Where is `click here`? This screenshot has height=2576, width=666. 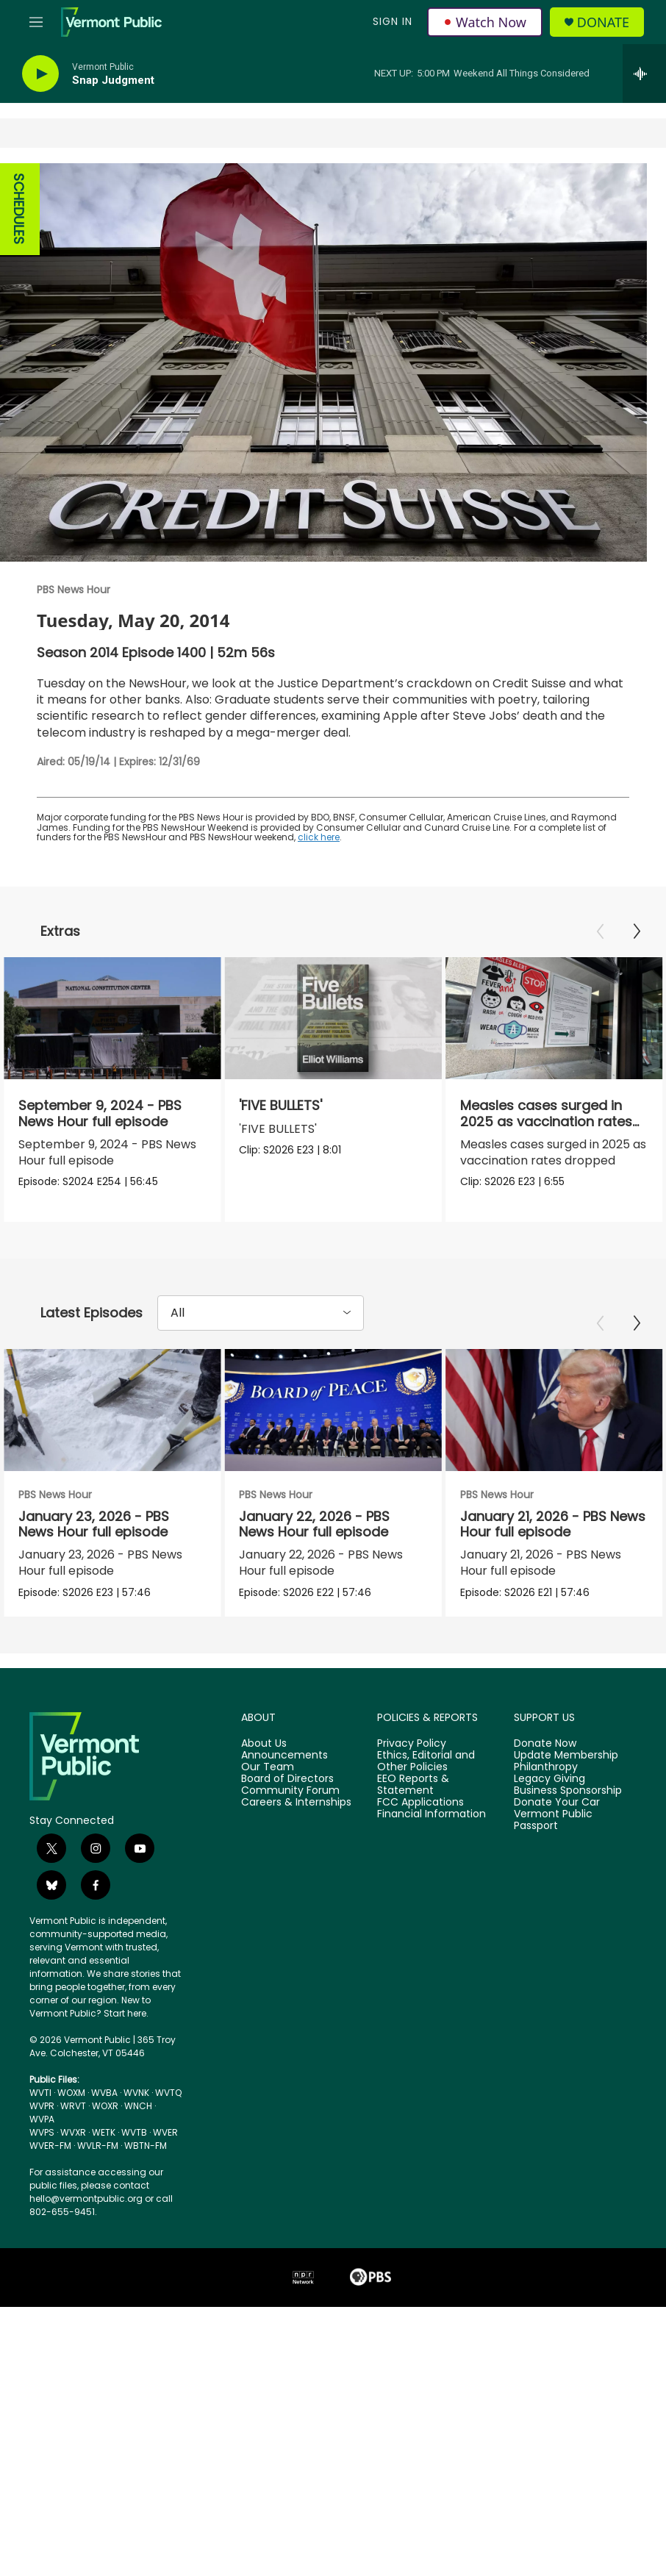
click here is located at coordinates (319, 837).